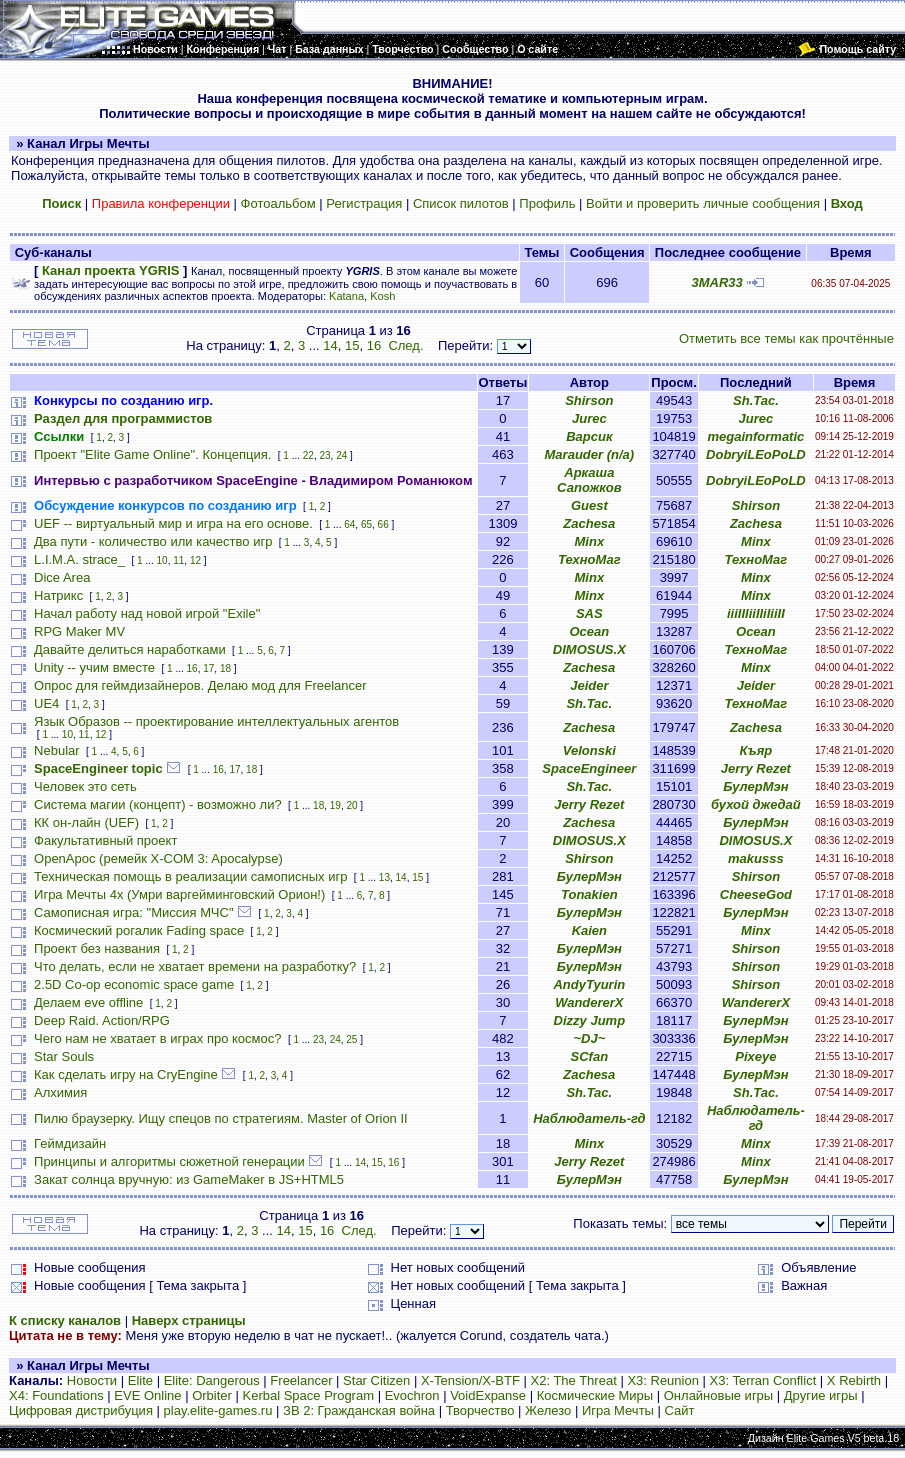  What do you see at coordinates (46, 703) in the screenshot?
I see `UE4` at bounding box center [46, 703].